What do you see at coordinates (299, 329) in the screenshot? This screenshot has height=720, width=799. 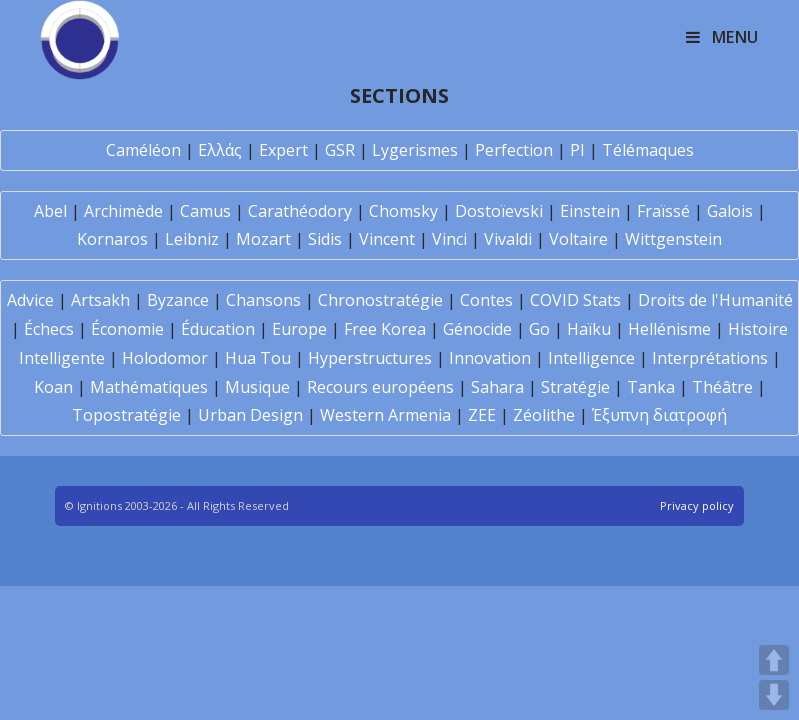 I see `Europe` at bounding box center [299, 329].